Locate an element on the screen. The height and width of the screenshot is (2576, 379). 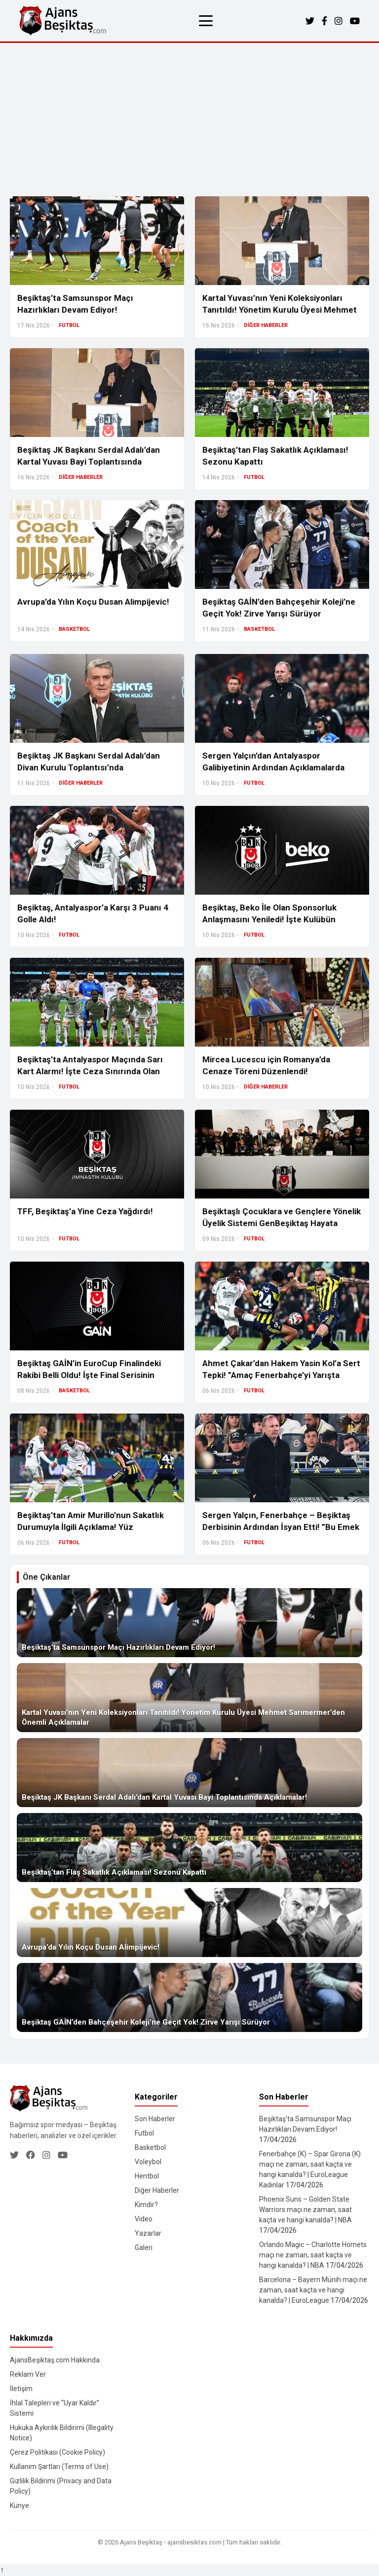
Beşiktaş GAİN’in EuroCup Finalindeki Rakibi Belli Oldu! İşte Final Serisinin Detayları is located at coordinates (89, 1375).